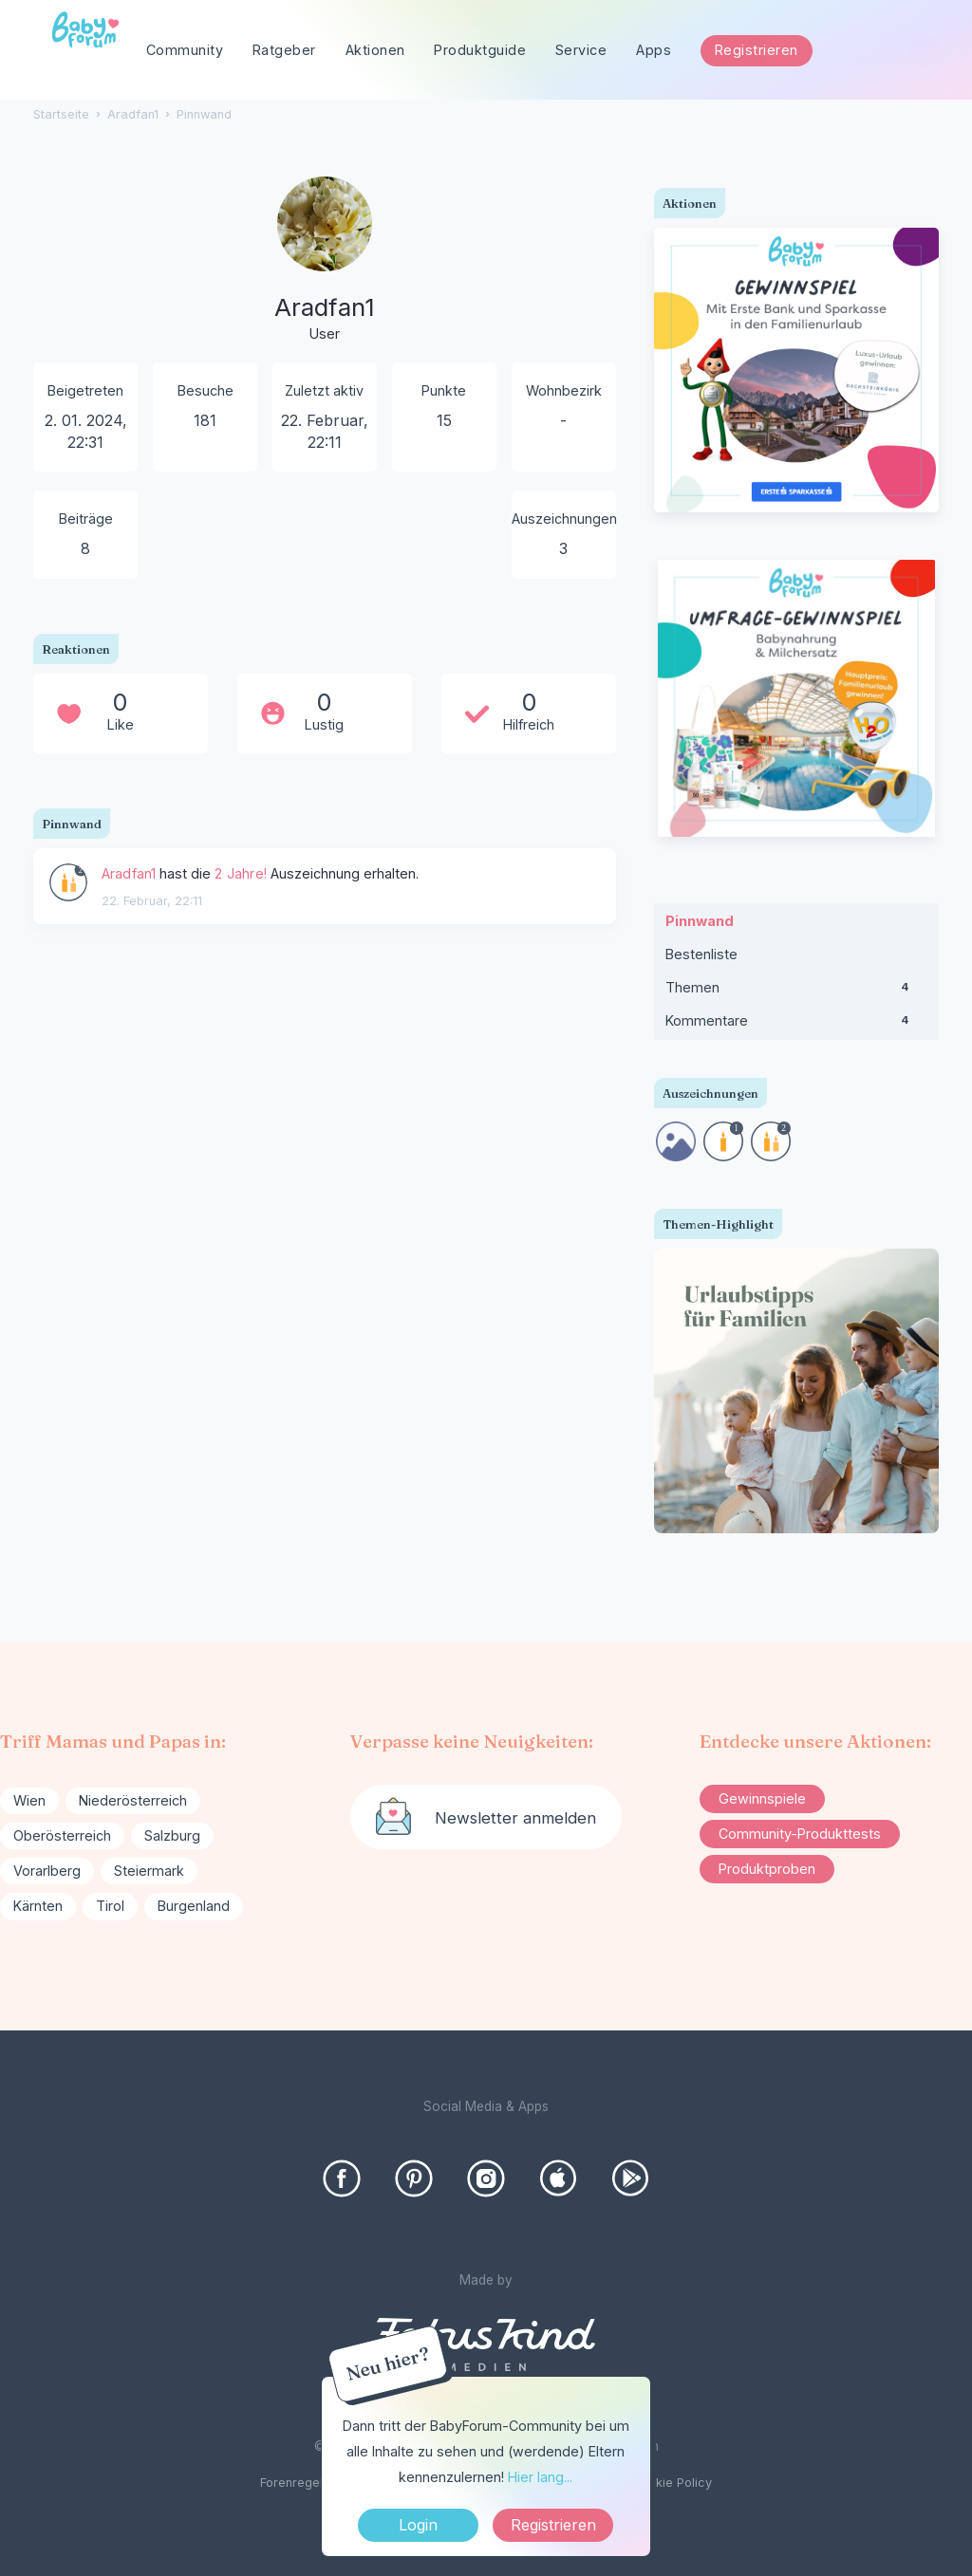  I want to click on [User: &quot;Aradfan1&quot;], so click(68, 882).